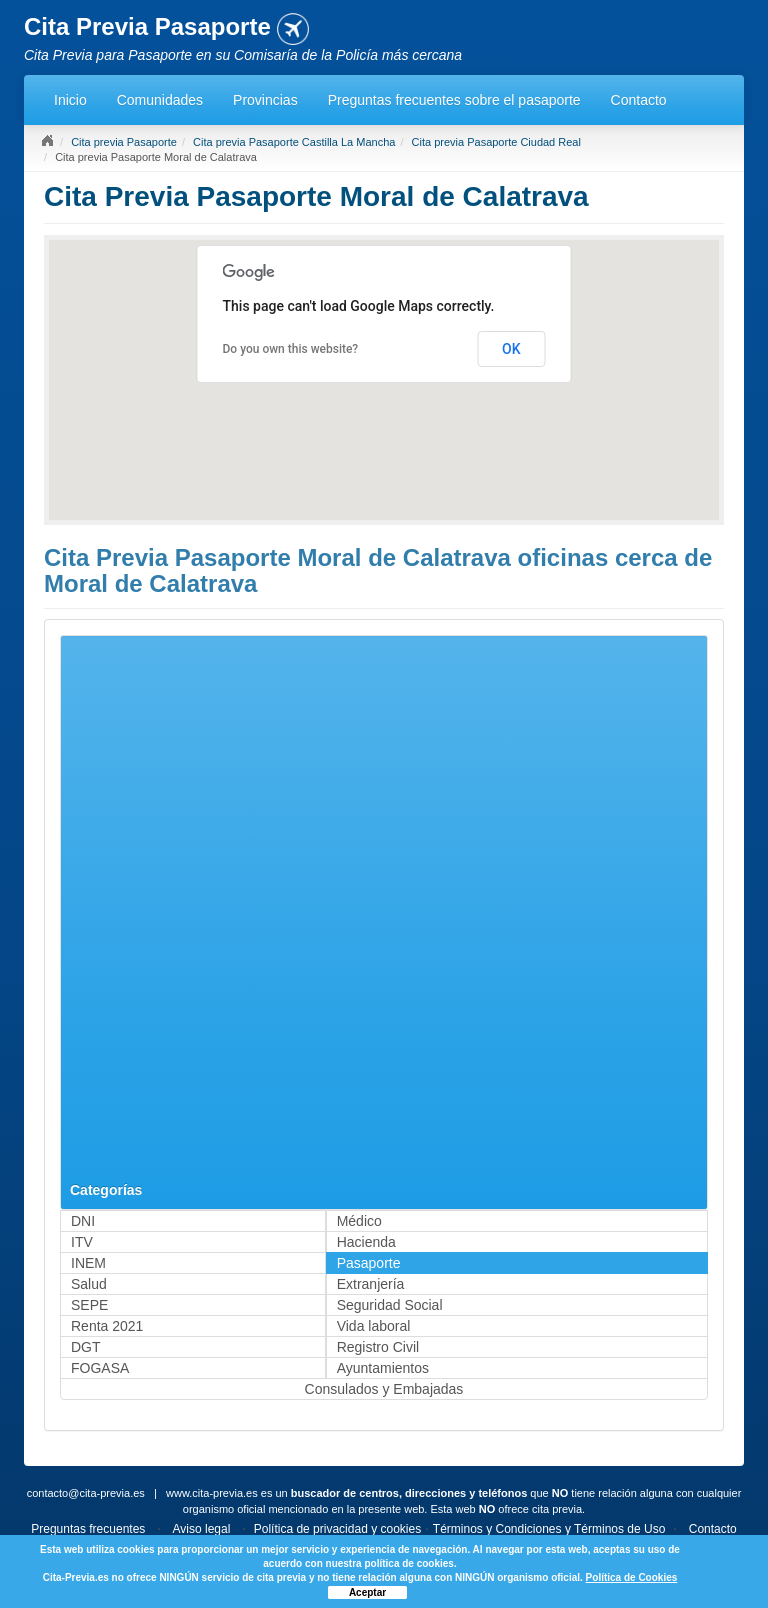 This screenshot has height=1608, width=768. I want to click on Aceptar, so click(367, 1592).